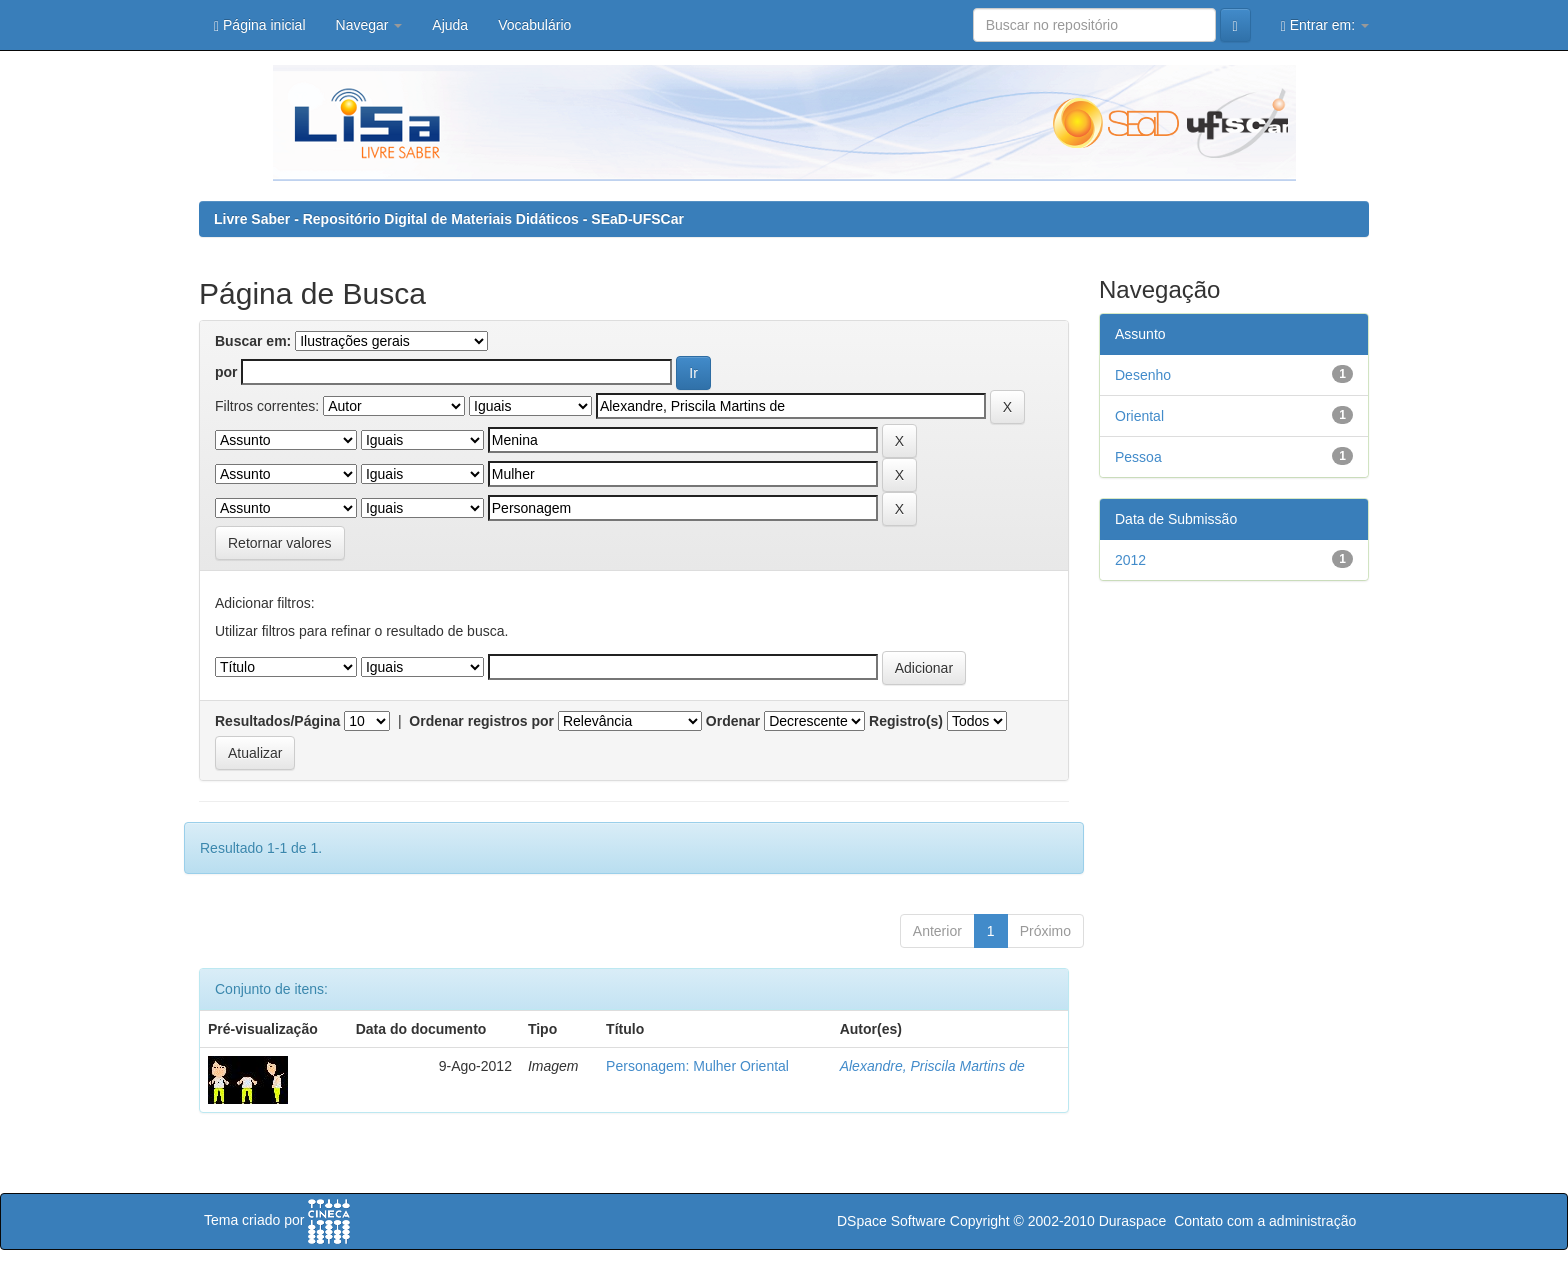 This screenshot has width=1568, height=1270. What do you see at coordinates (253, 341) in the screenshot?
I see `Buscar em:` at bounding box center [253, 341].